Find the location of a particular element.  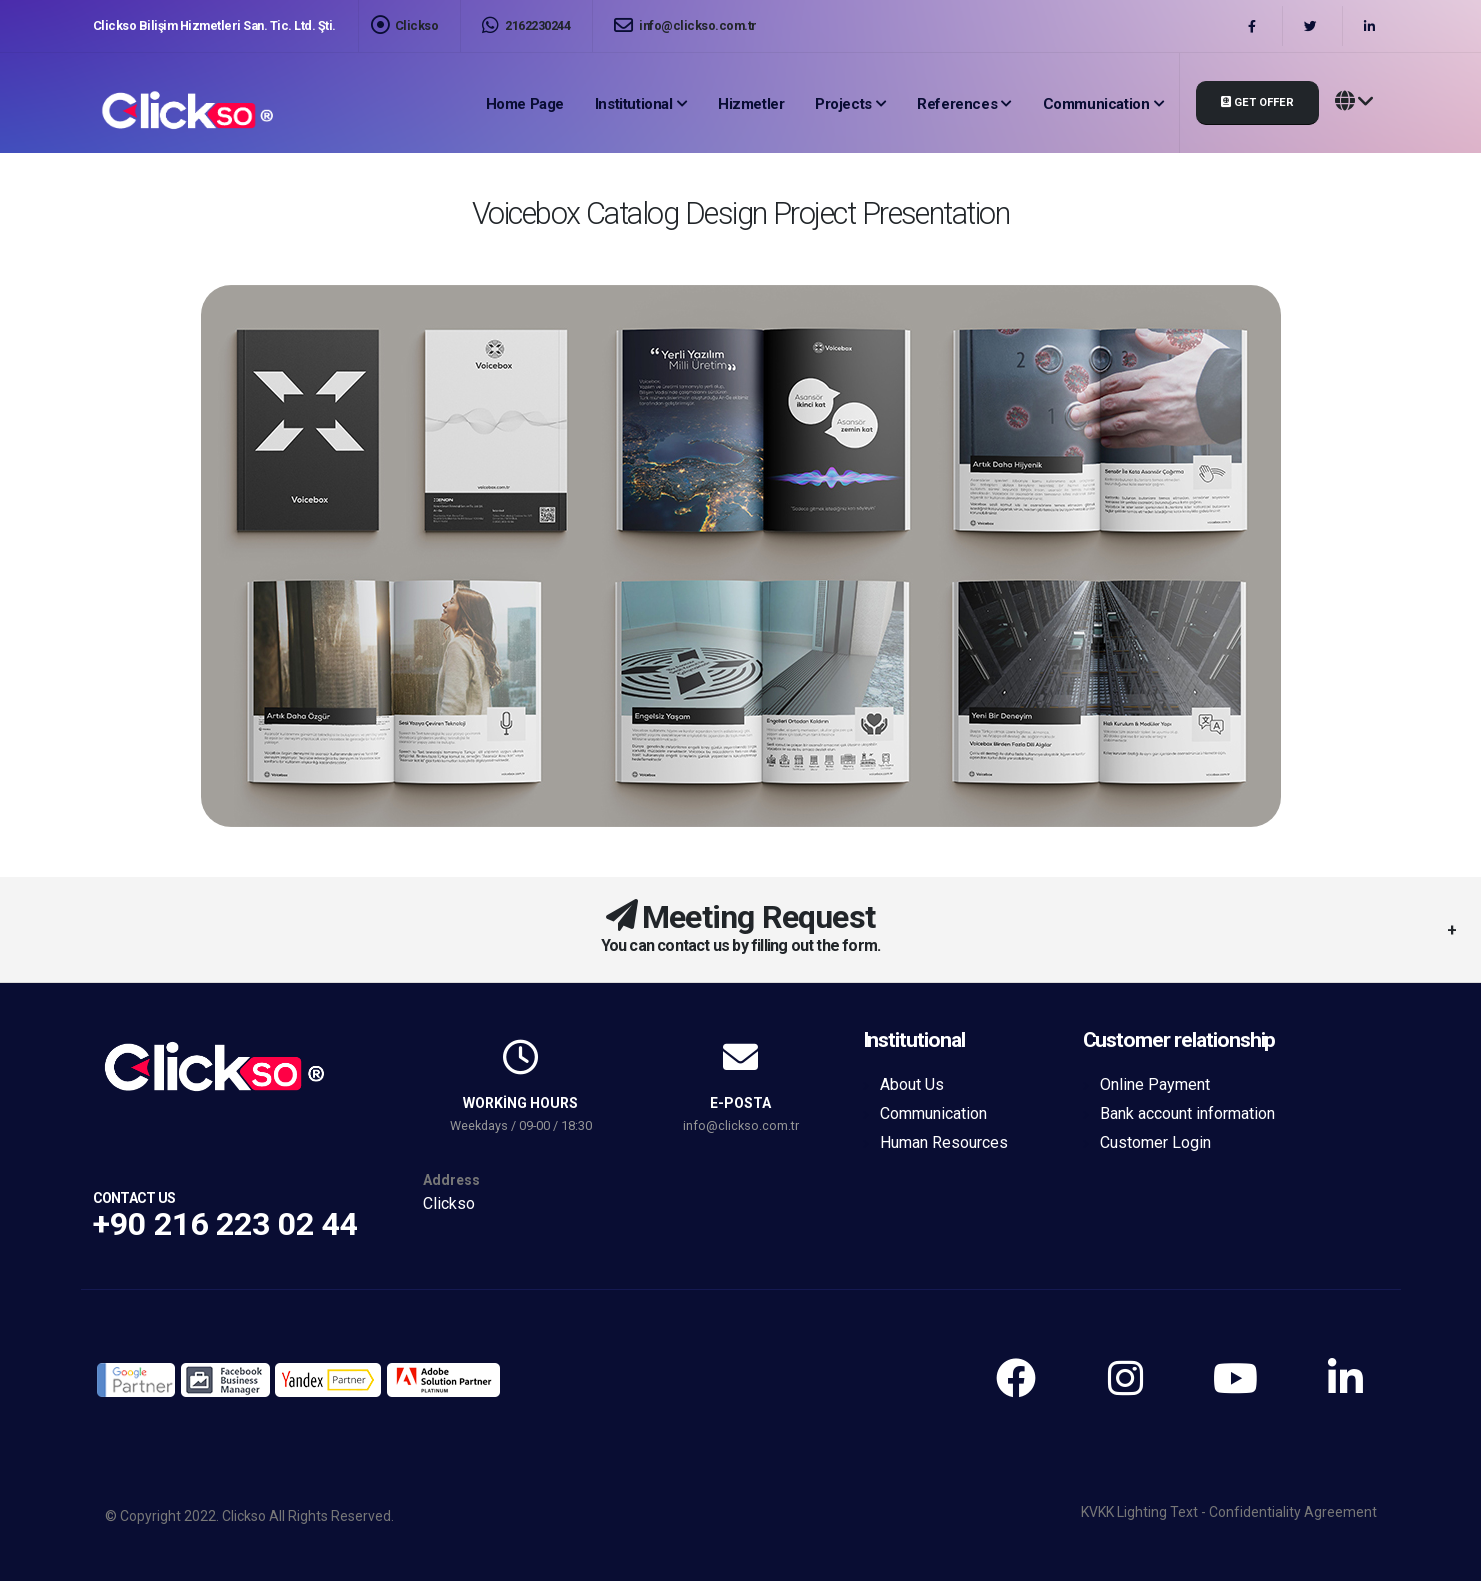

Home page is located at coordinates (525, 104).